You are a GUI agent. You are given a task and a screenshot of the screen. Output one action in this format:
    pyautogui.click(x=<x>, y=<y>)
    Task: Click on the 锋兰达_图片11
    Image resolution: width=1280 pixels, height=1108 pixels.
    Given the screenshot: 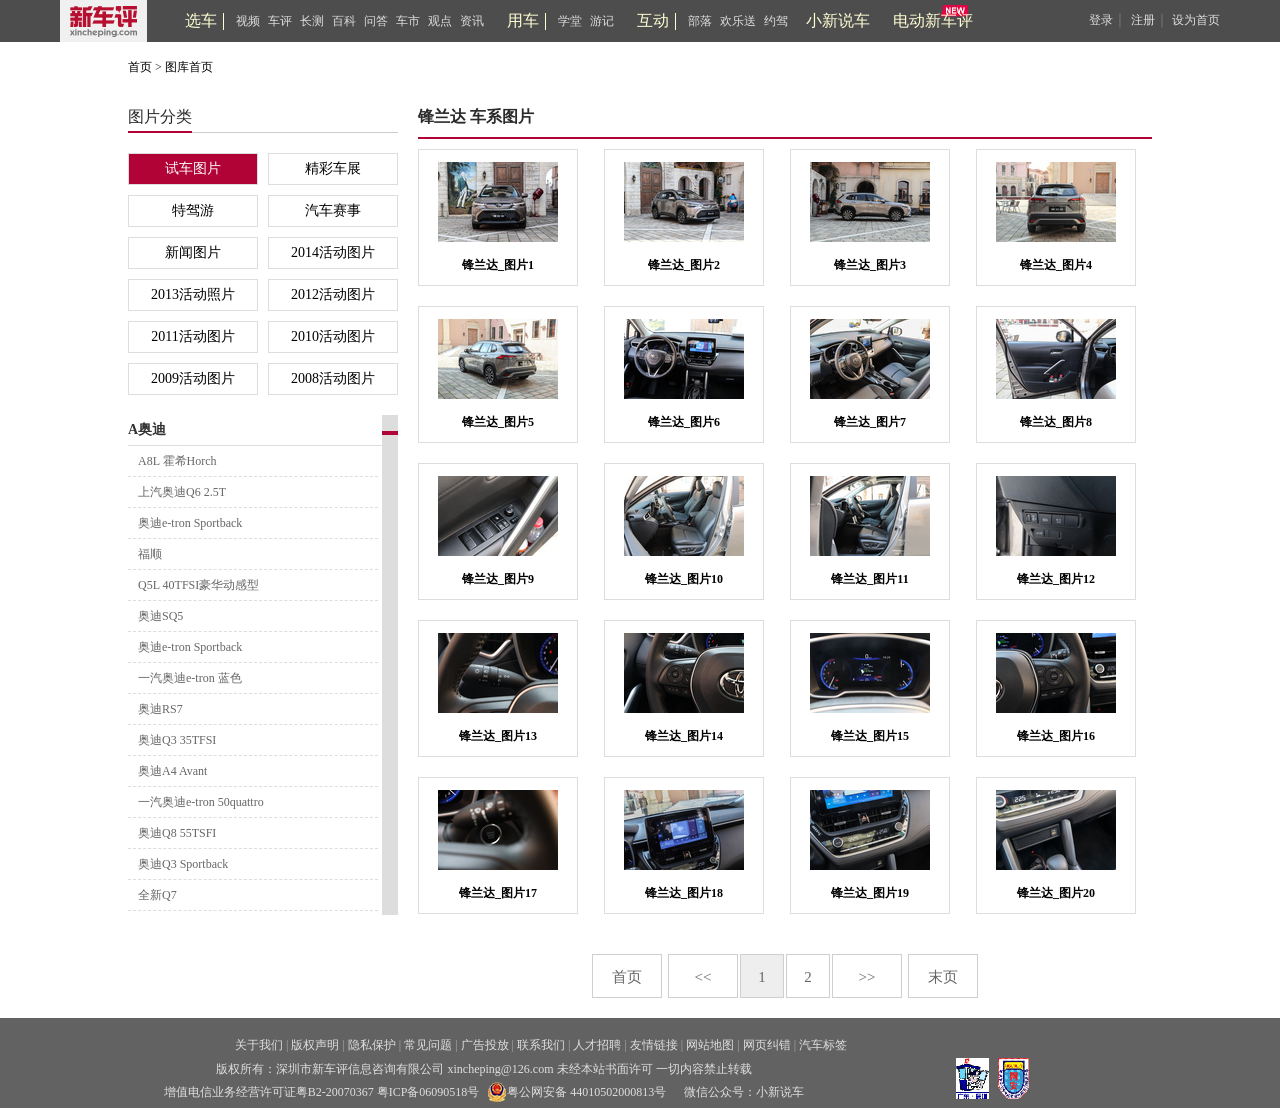 What is the action you would take?
    pyautogui.click(x=869, y=579)
    